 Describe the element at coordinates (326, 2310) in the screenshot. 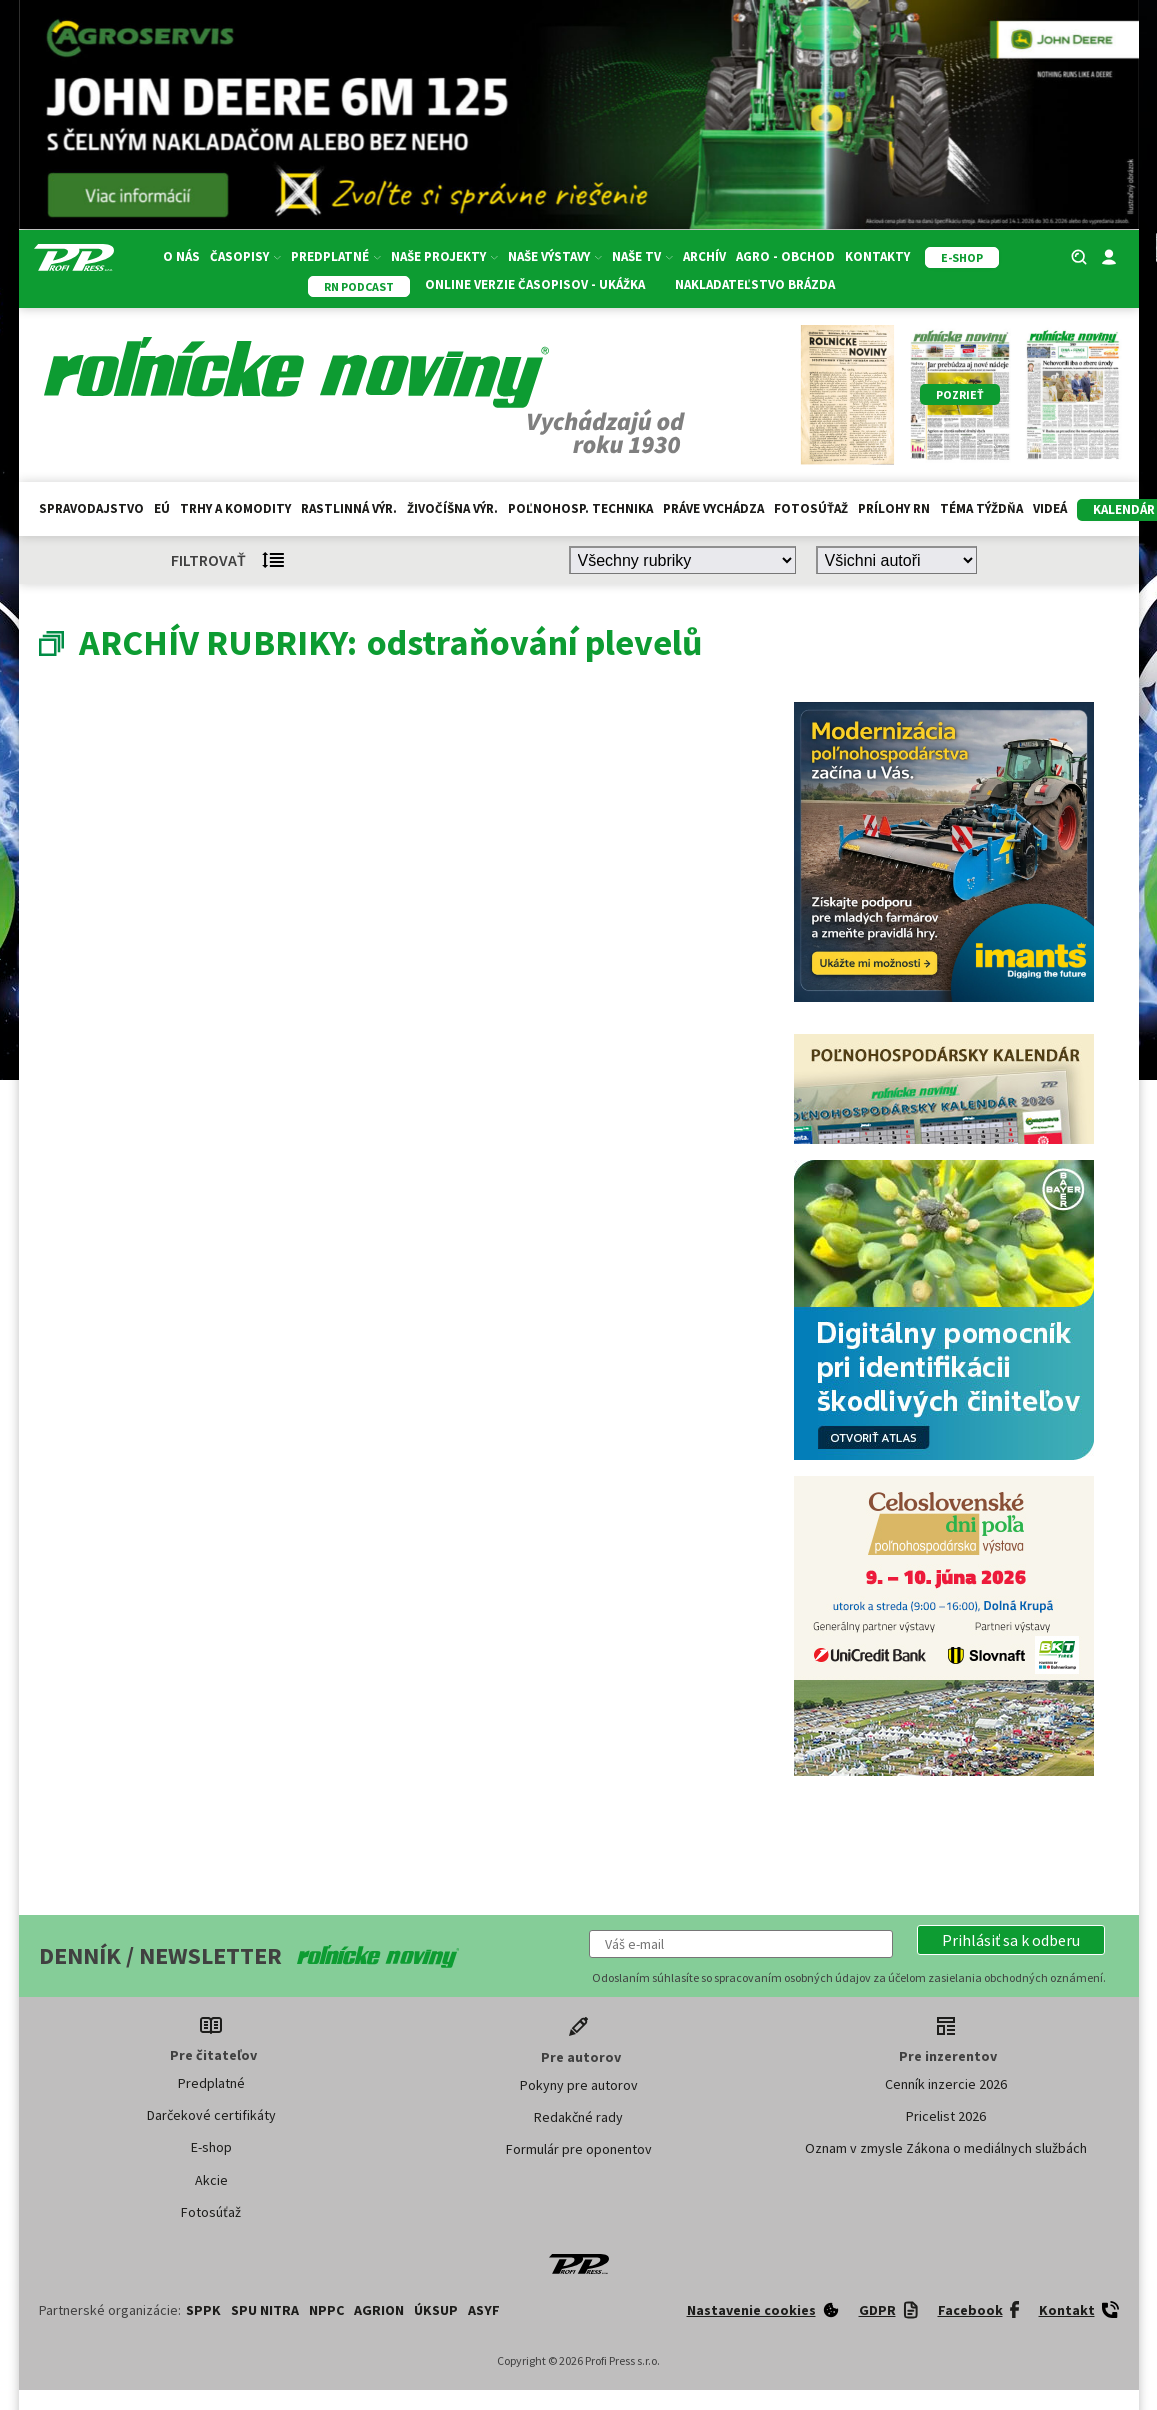

I see `NPPC` at that location.